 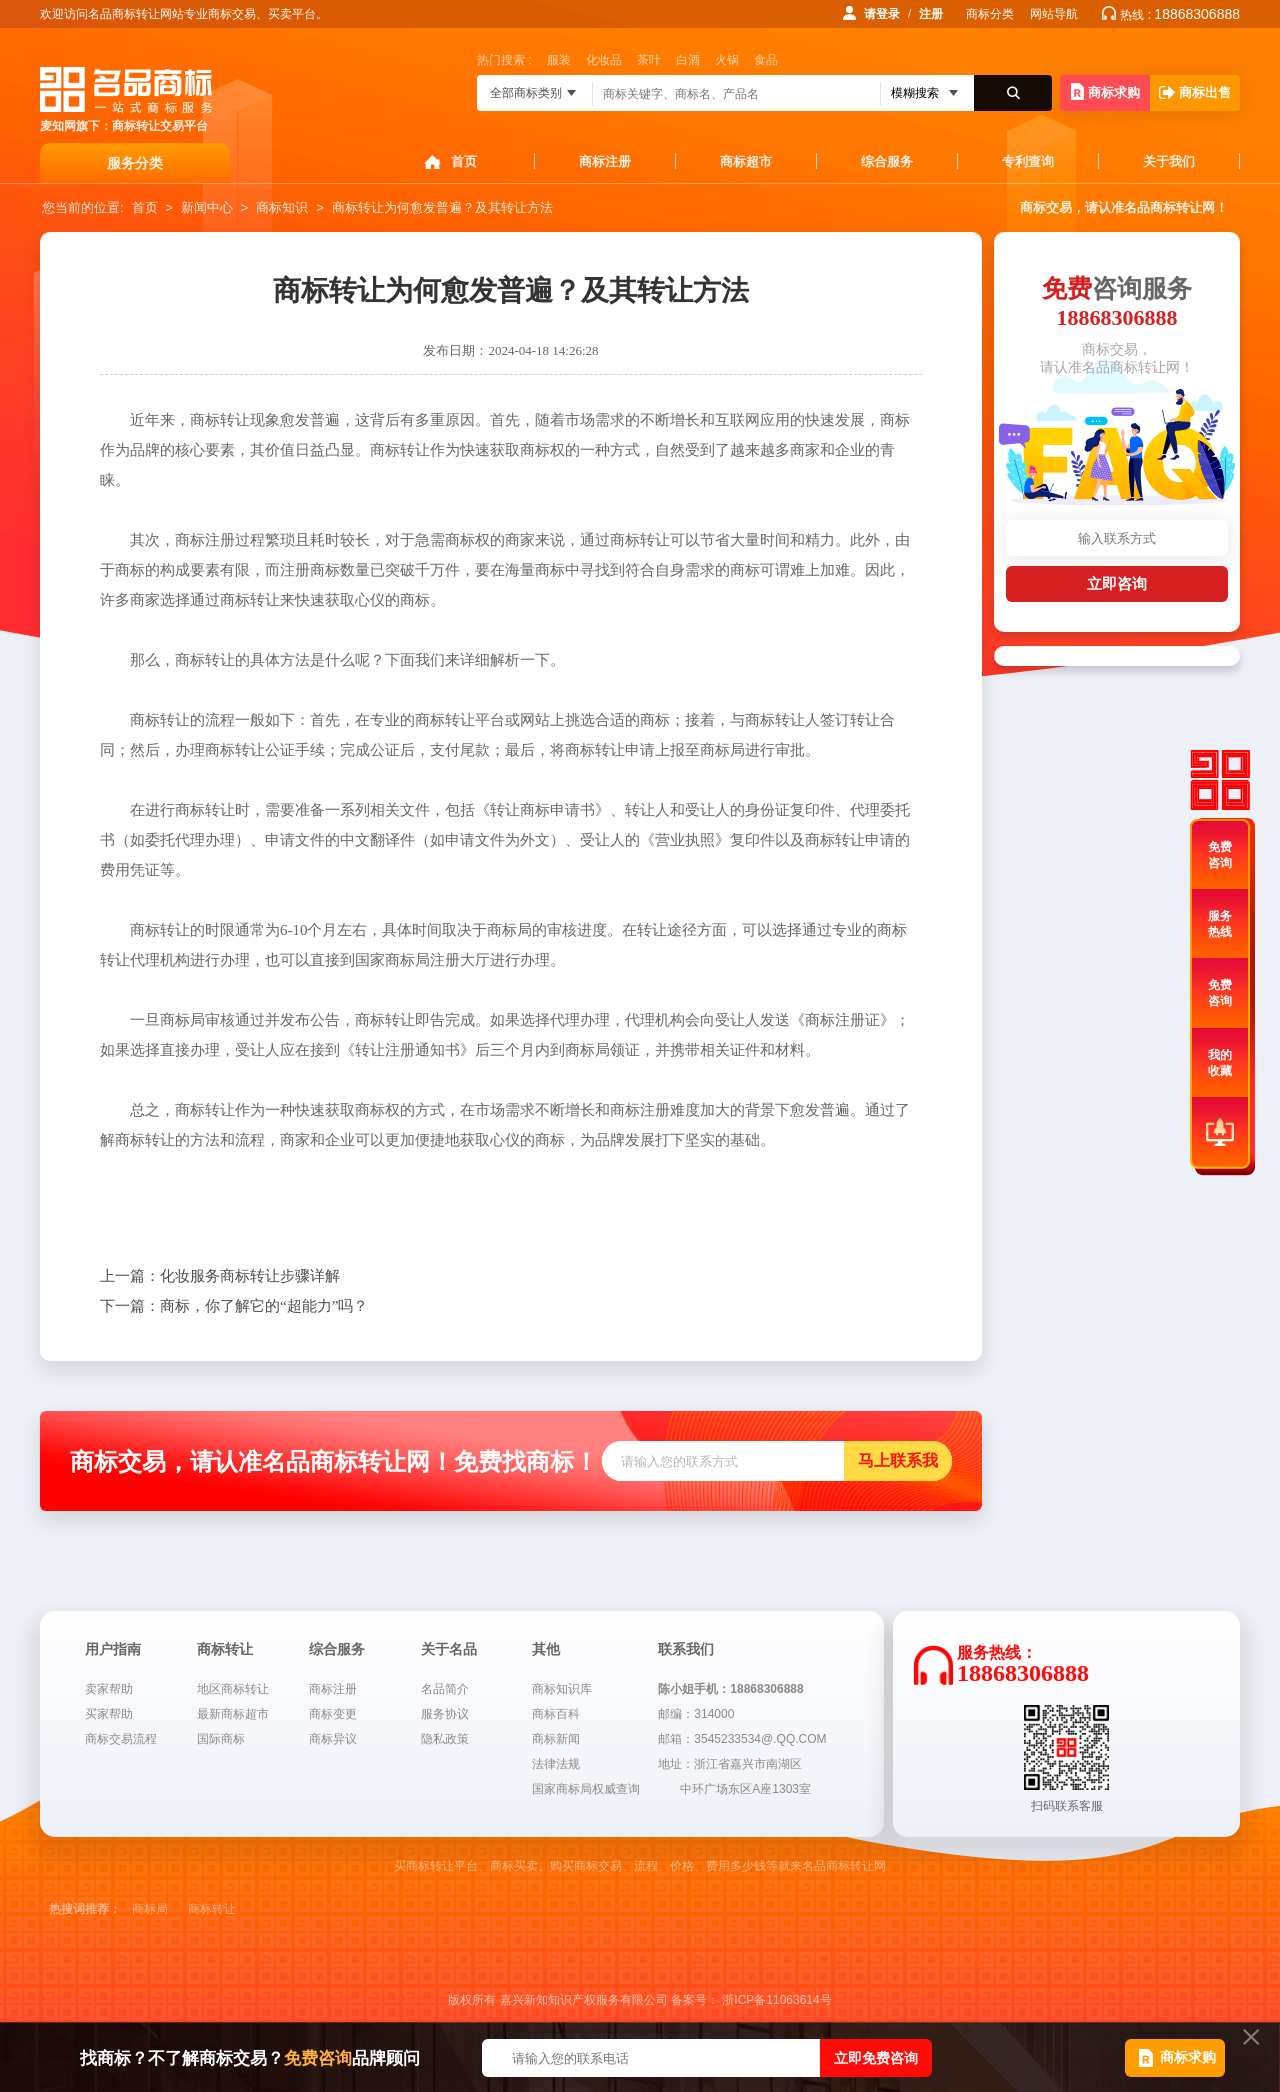 I want to click on 邮箱：3545233534@.QQ.COM, so click(x=742, y=1739).